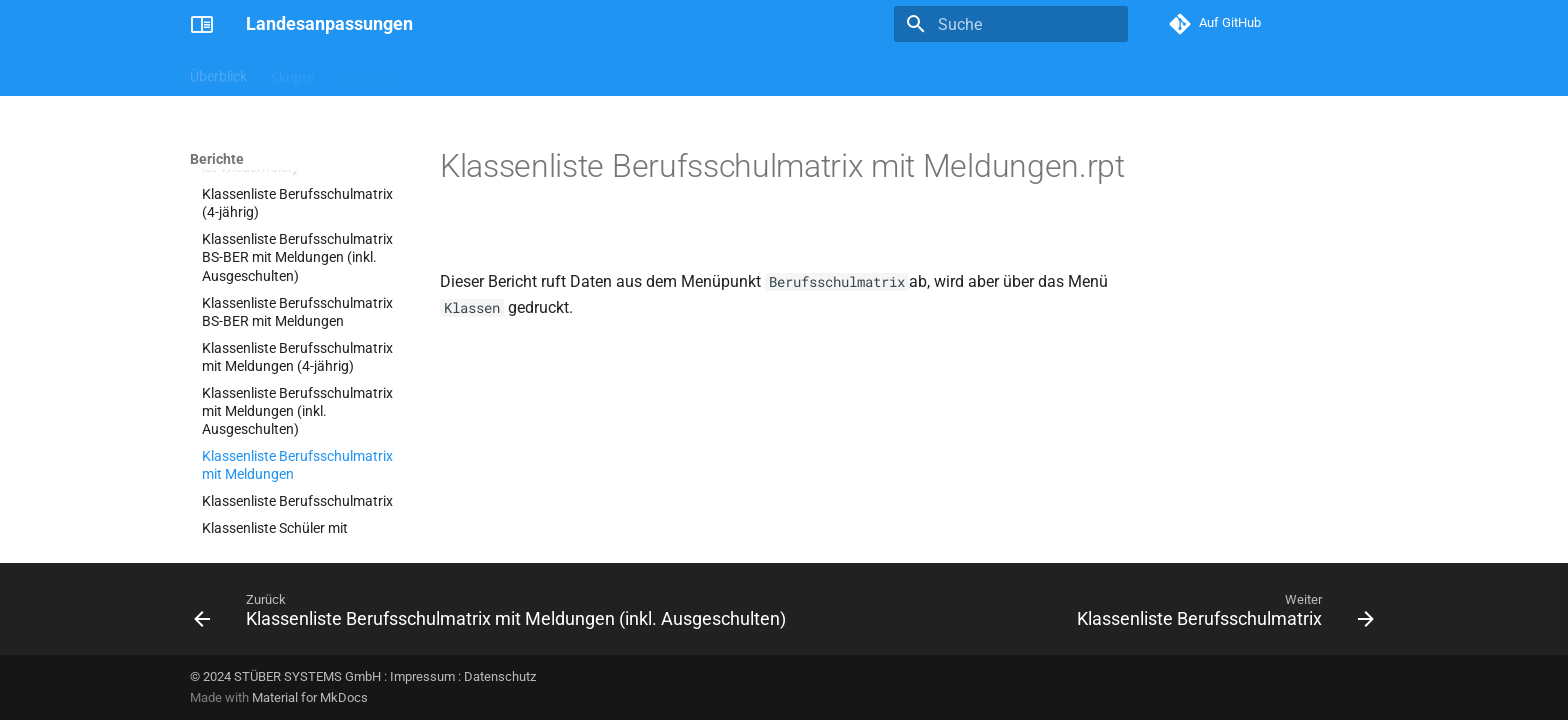 This screenshot has height=720, width=1568. What do you see at coordinates (310, 697) in the screenshot?
I see `Material for MkDocs` at bounding box center [310, 697].